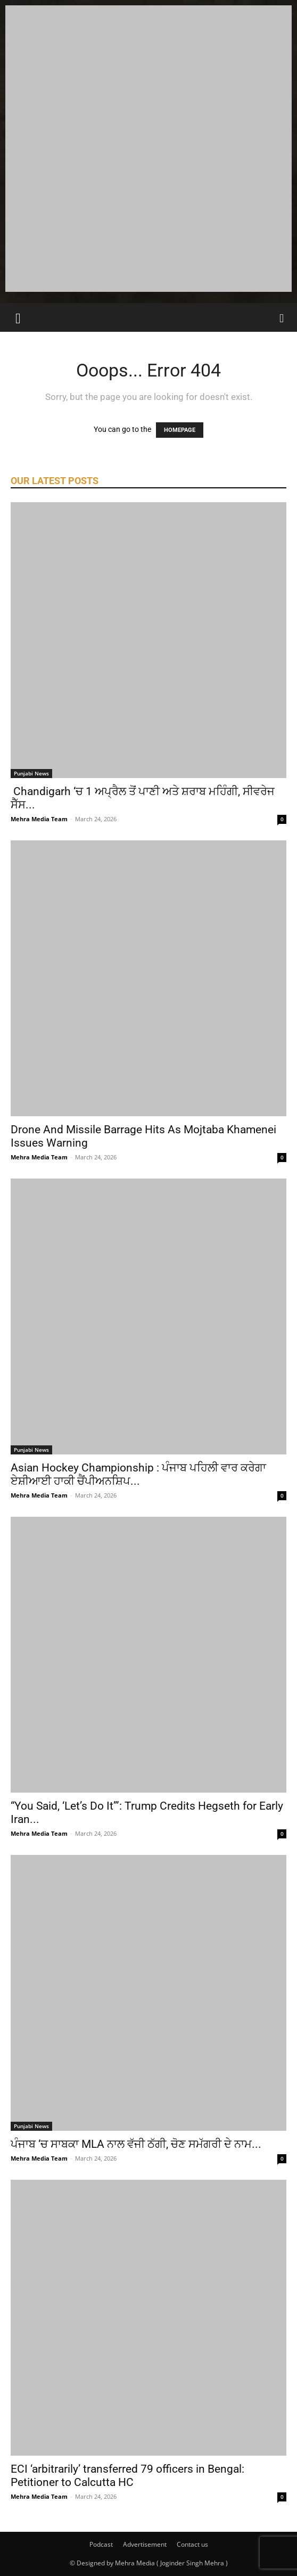 Image resolution: width=297 pixels, height=2576 pixels. Describe the element at coordinates (282, 317) in the screenshot. I see `[Search]` at that location.